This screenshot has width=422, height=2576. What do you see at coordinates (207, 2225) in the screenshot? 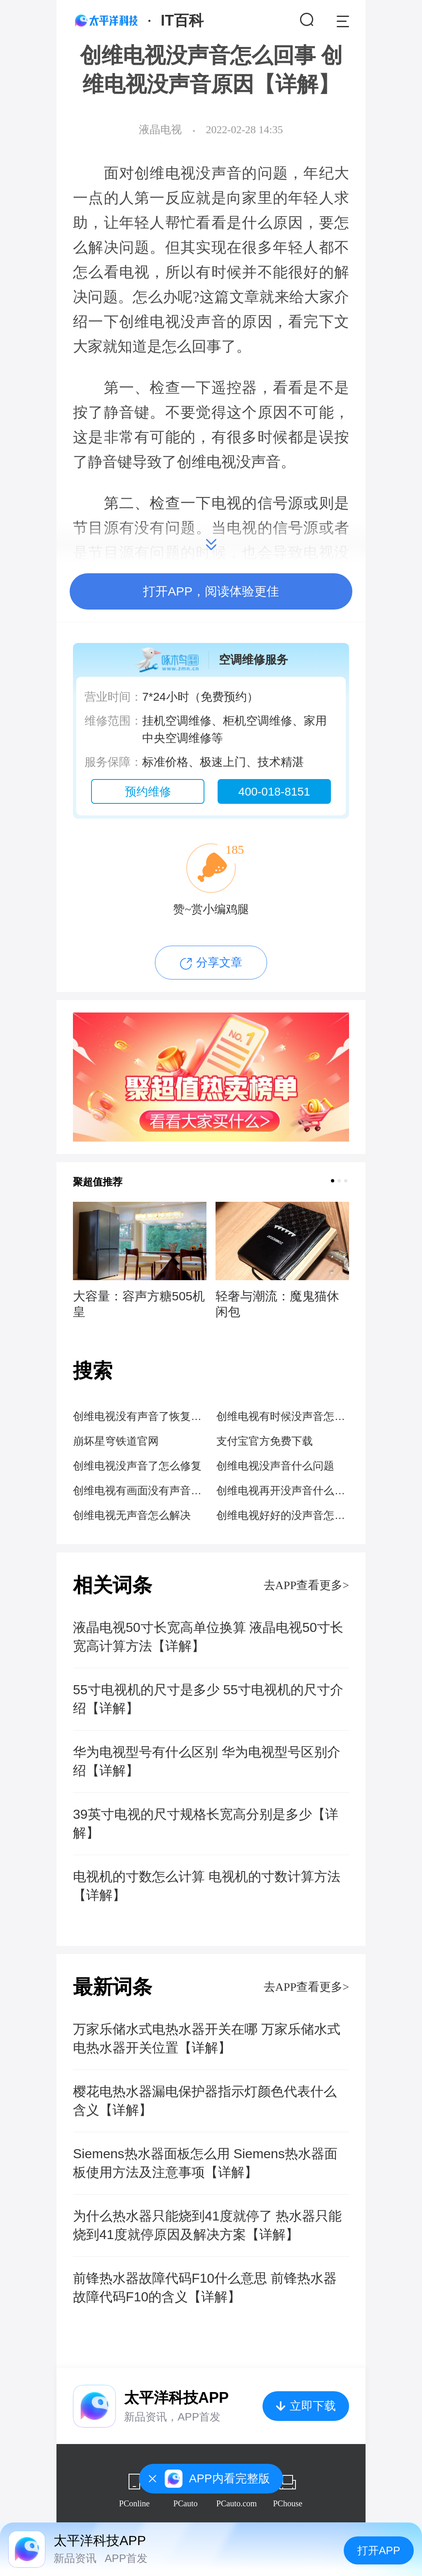
I see `为什么热水器只能烧到41度就停了 热水器只能烧到41度就停原因及解决方案【详解】` at bounding box center [207, 2225].